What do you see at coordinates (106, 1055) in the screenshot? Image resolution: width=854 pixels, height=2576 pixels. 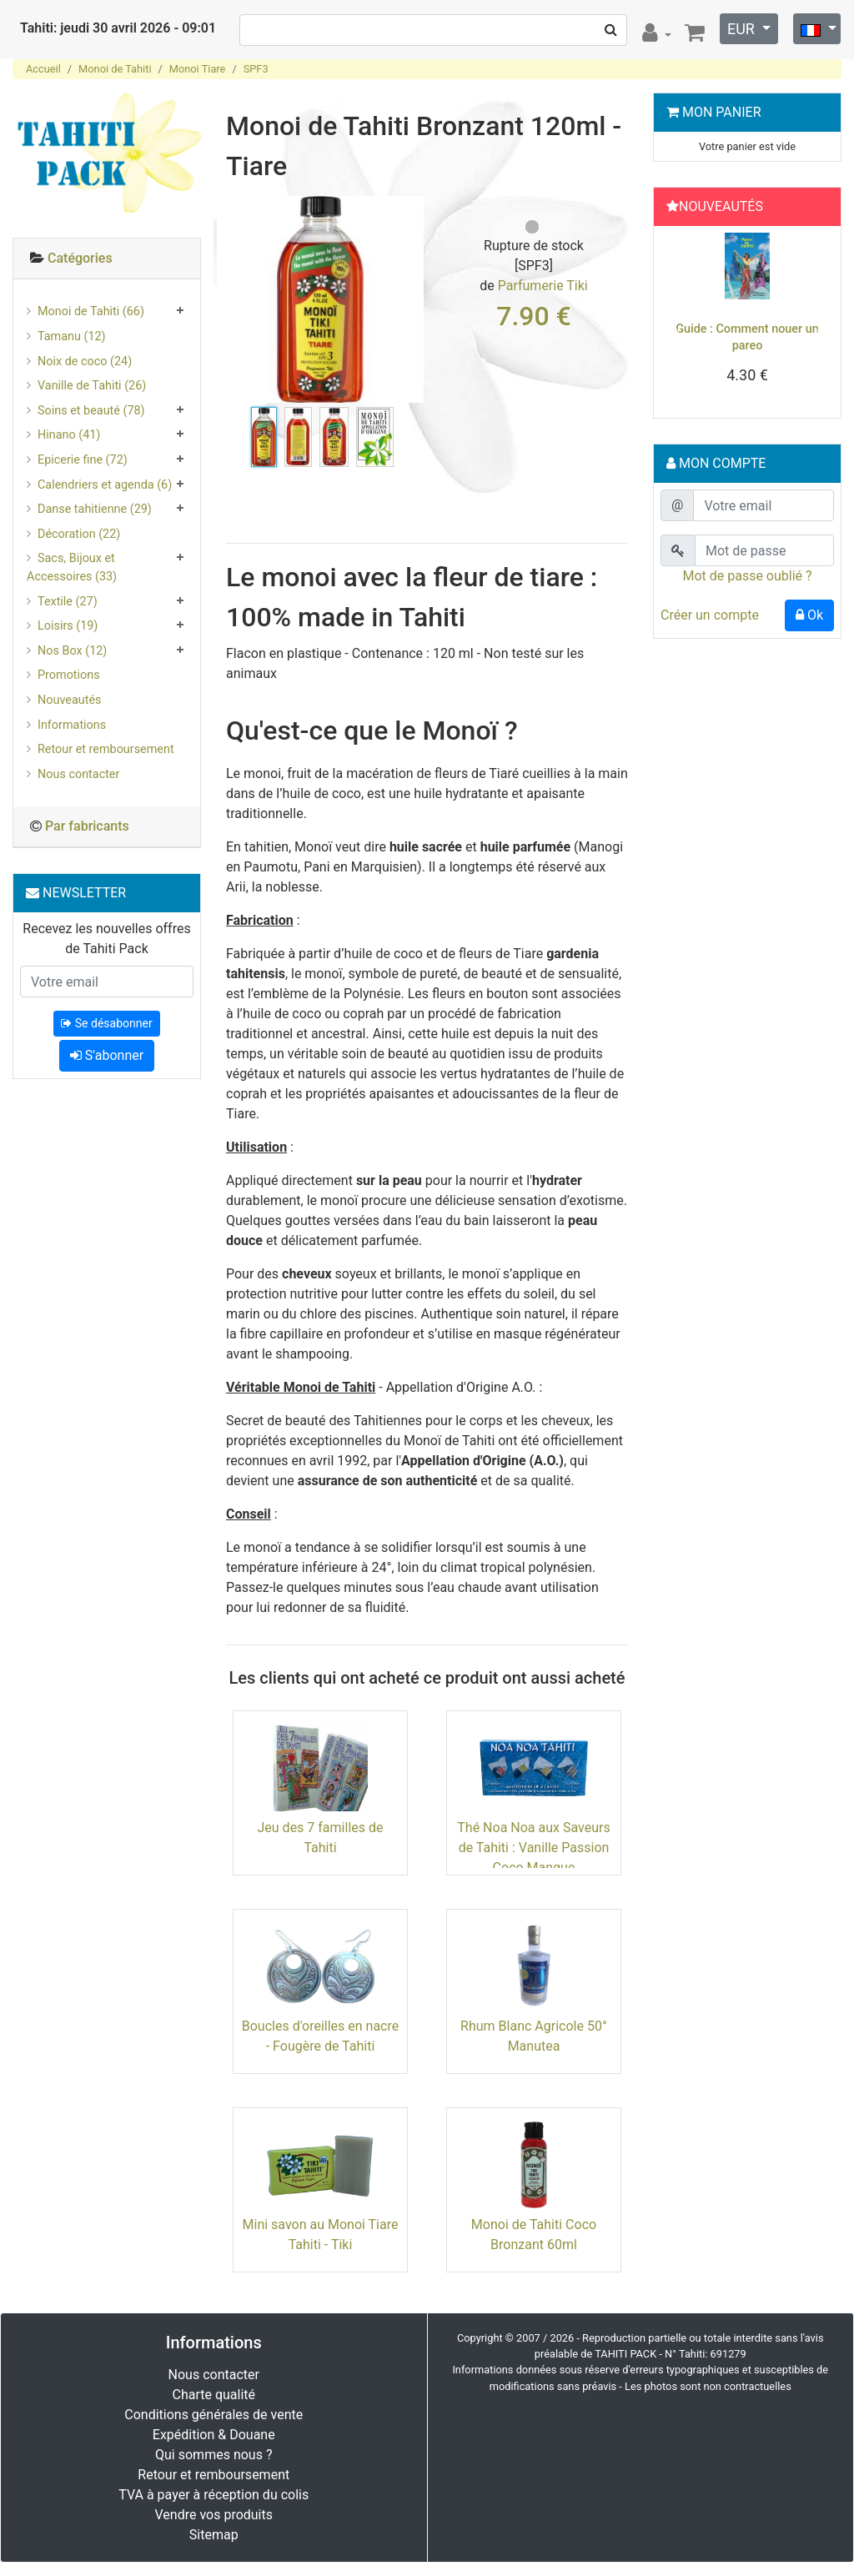 I see `S'abonner` at bounding box center [106, 1055].